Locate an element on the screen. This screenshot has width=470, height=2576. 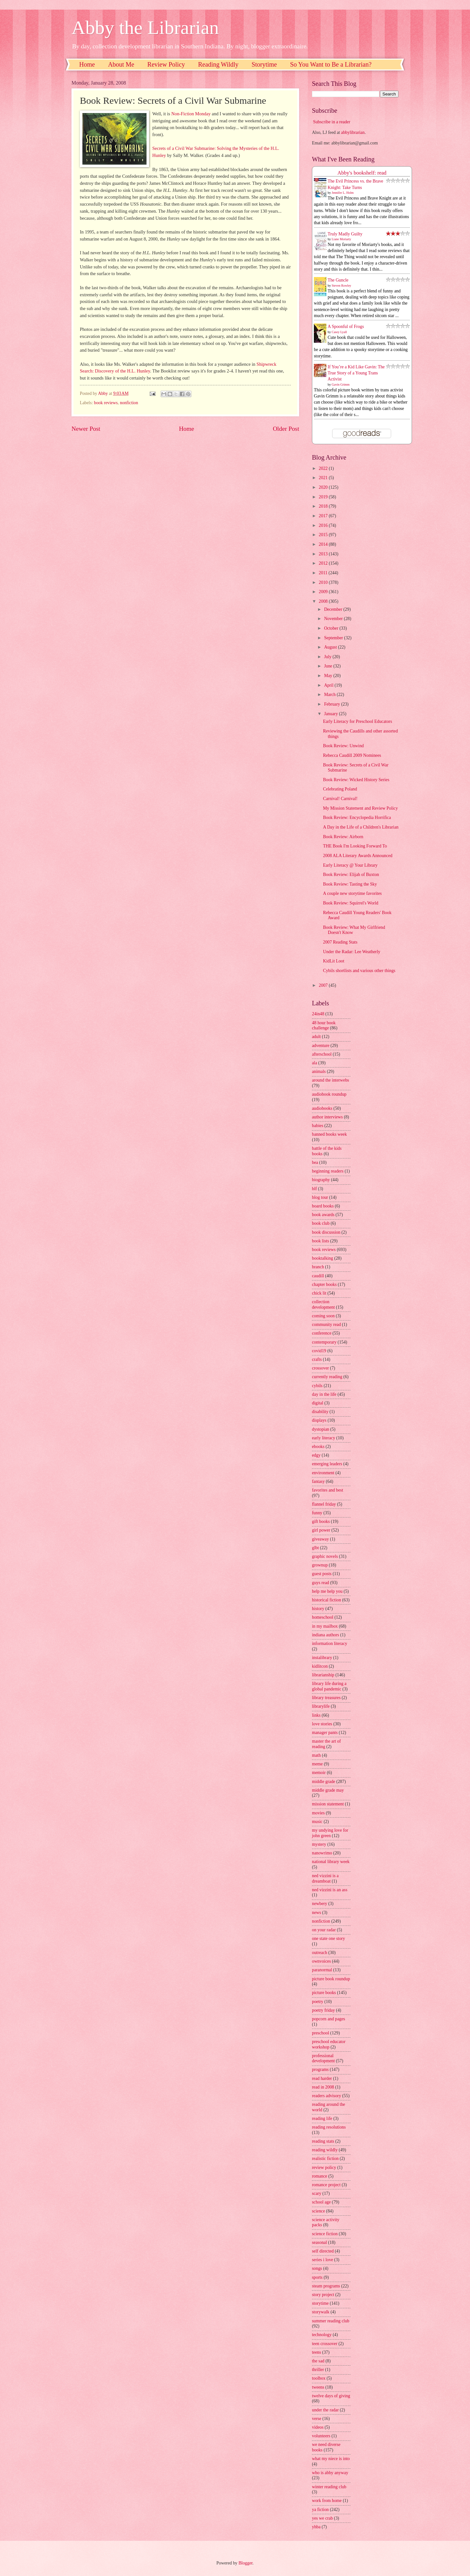
indiana authors is located at coordinates (325, 1634).